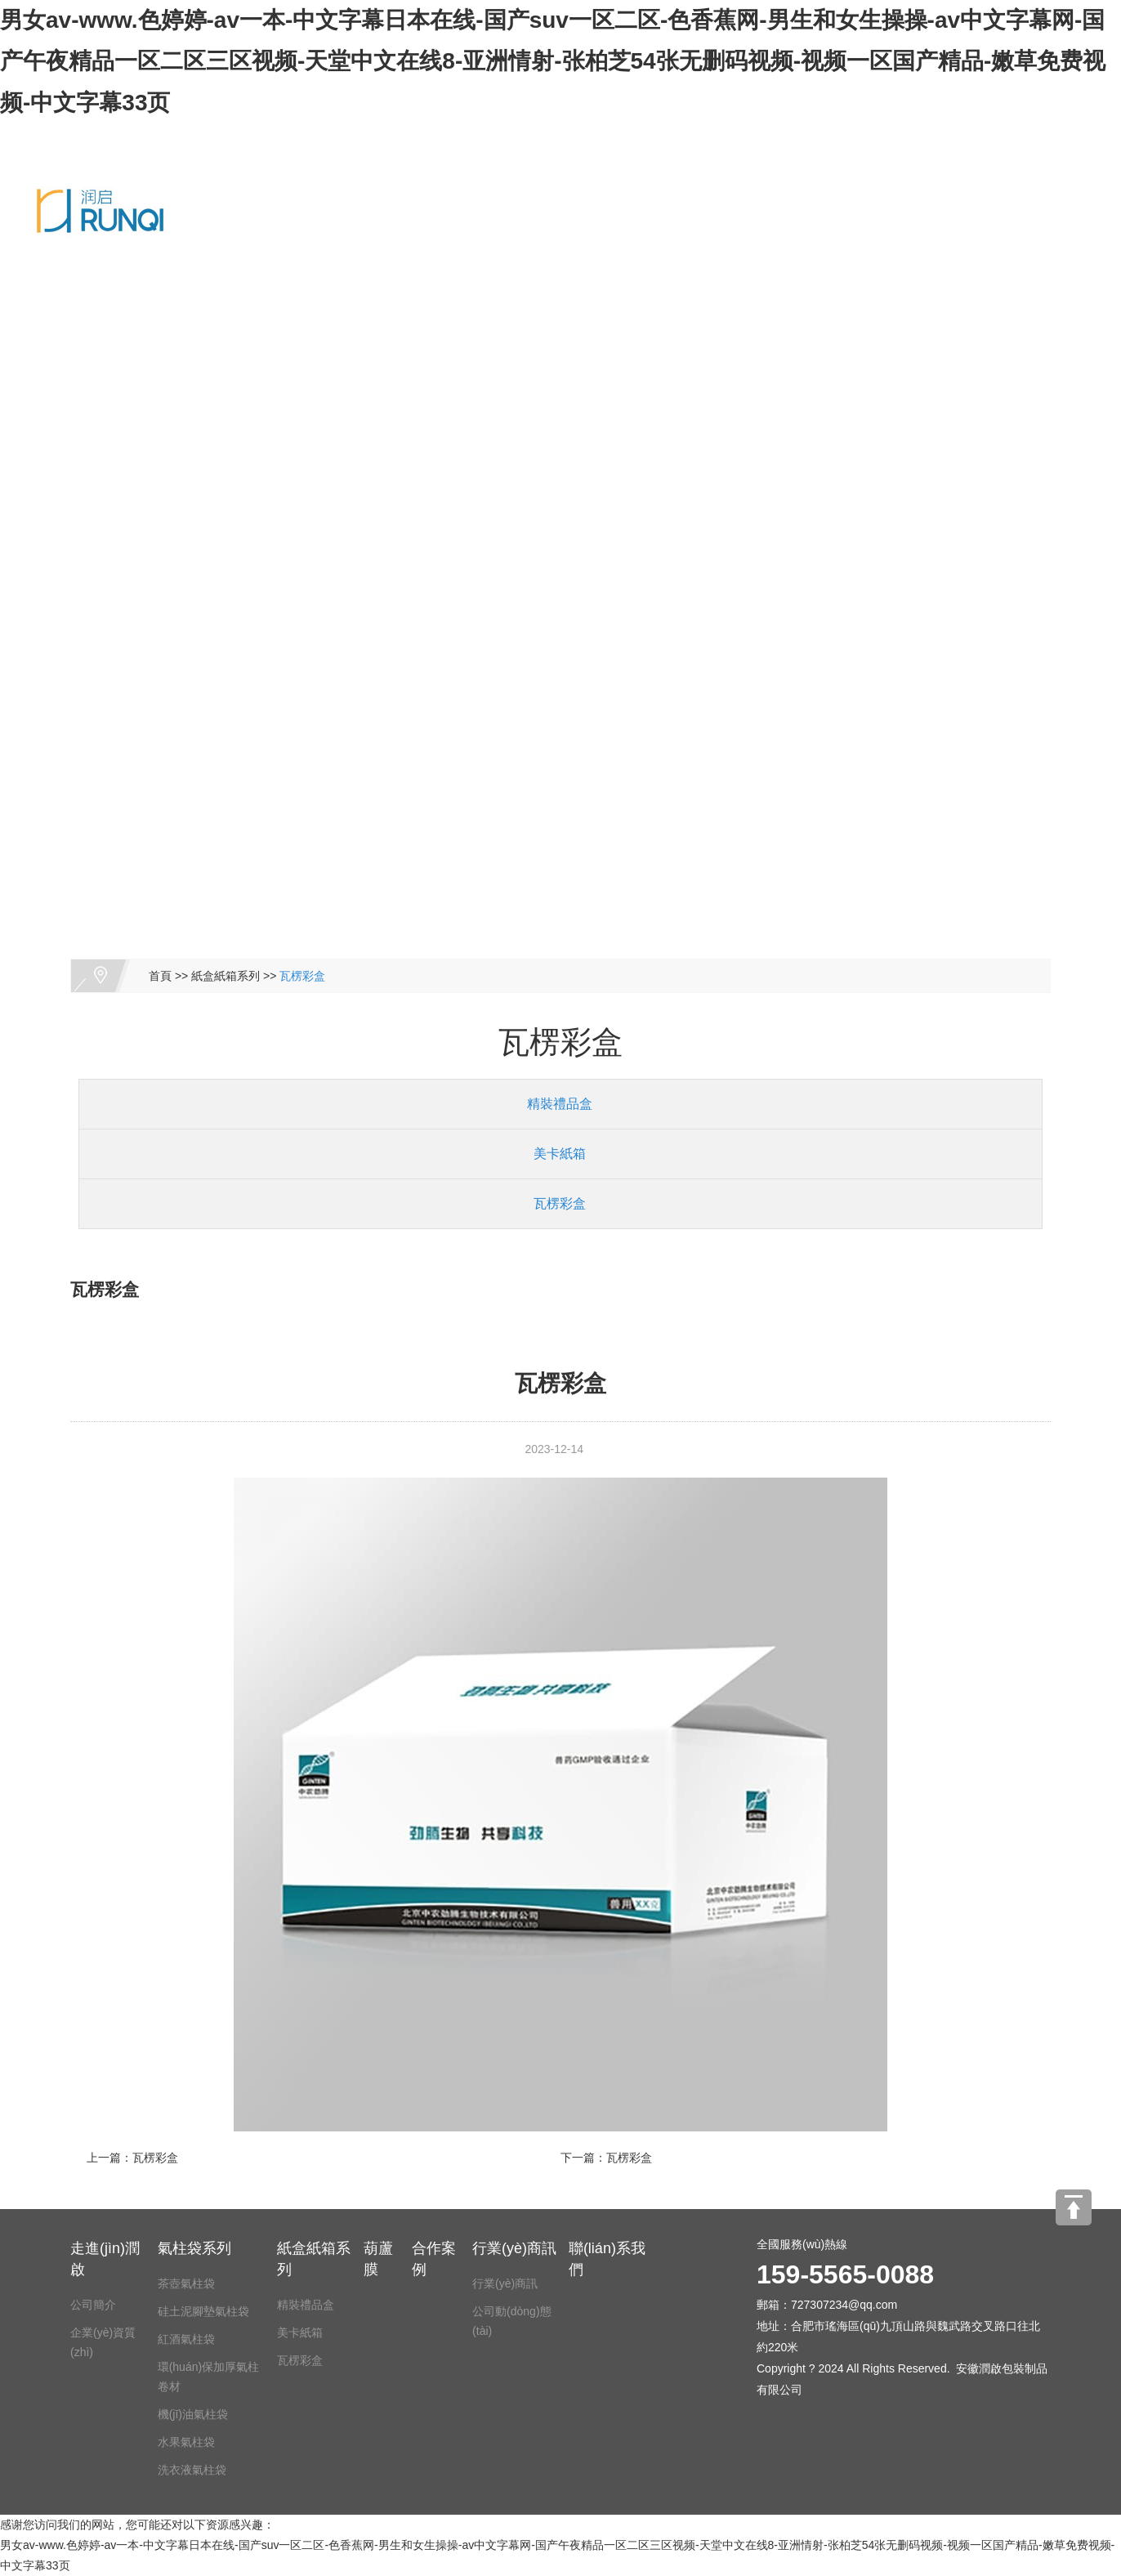 Image resolution: width=1121 pixels, height=2576 pixels. What do you see at coordinates (891, 133) in the screenshot?
I see `合作案例` at bounding box center [891, 133].